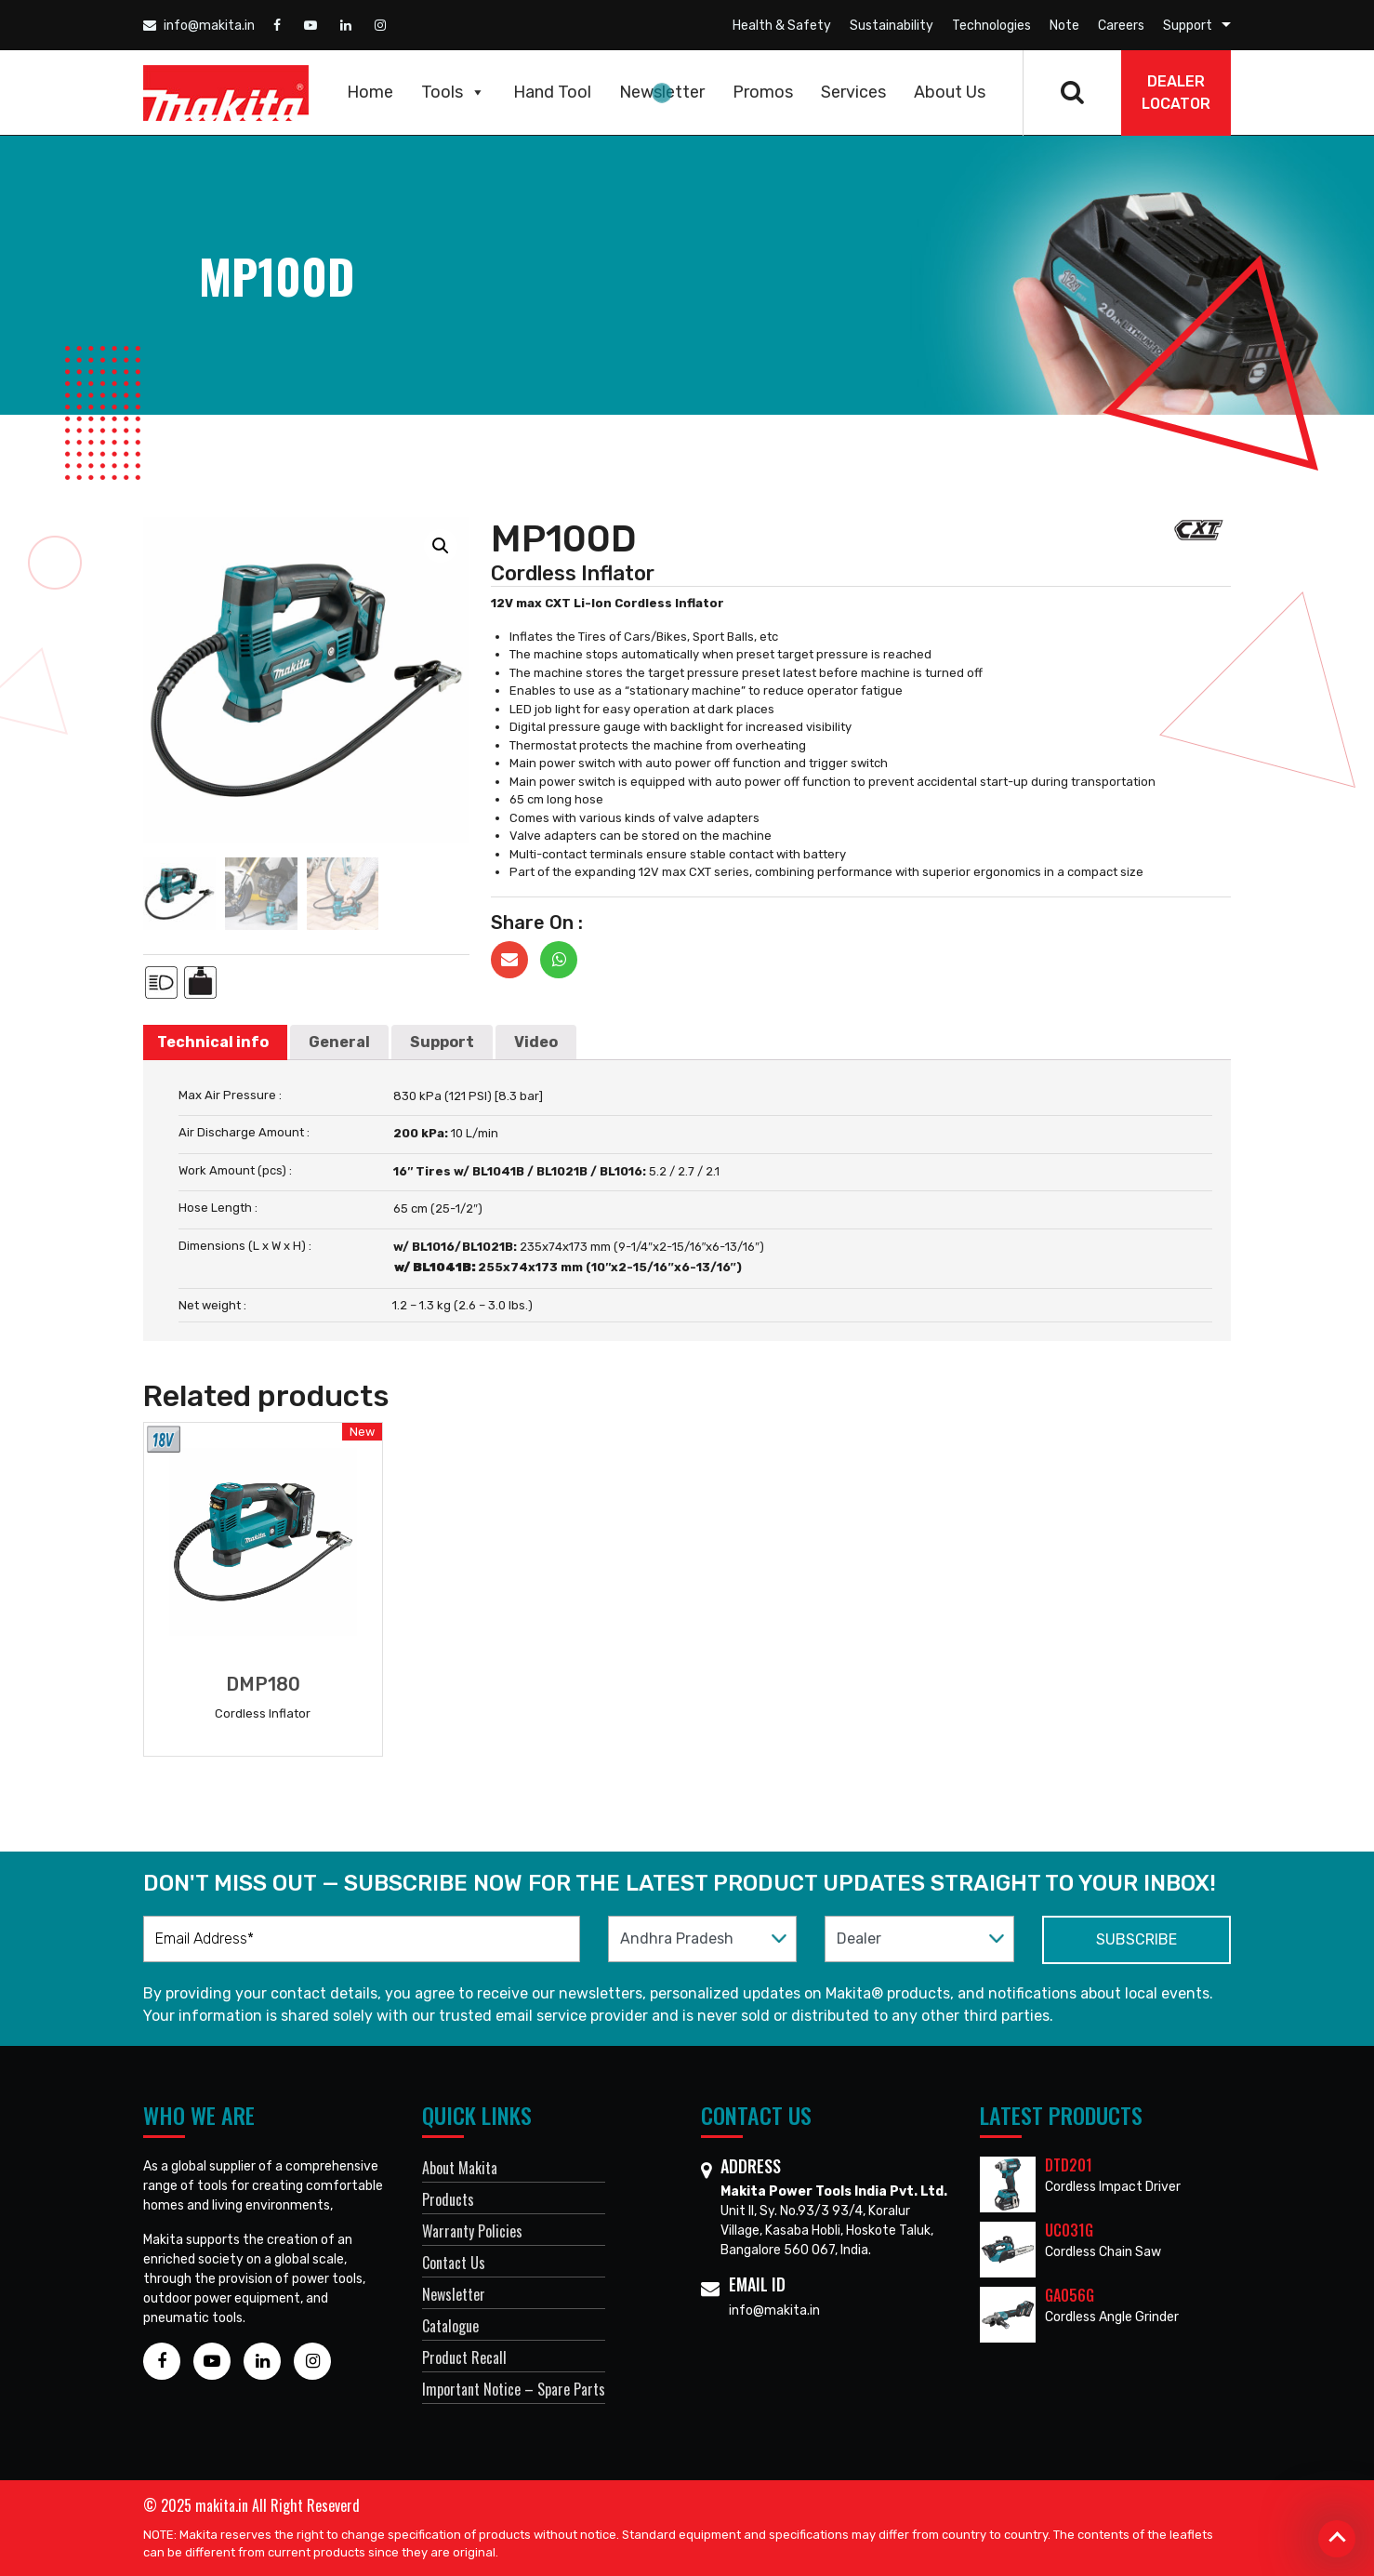 The width and height of the screenshot is (1374, 2576). Describe the element at coordinates (1068, 2165) in the screenshot. I see `DTD201` at that location.